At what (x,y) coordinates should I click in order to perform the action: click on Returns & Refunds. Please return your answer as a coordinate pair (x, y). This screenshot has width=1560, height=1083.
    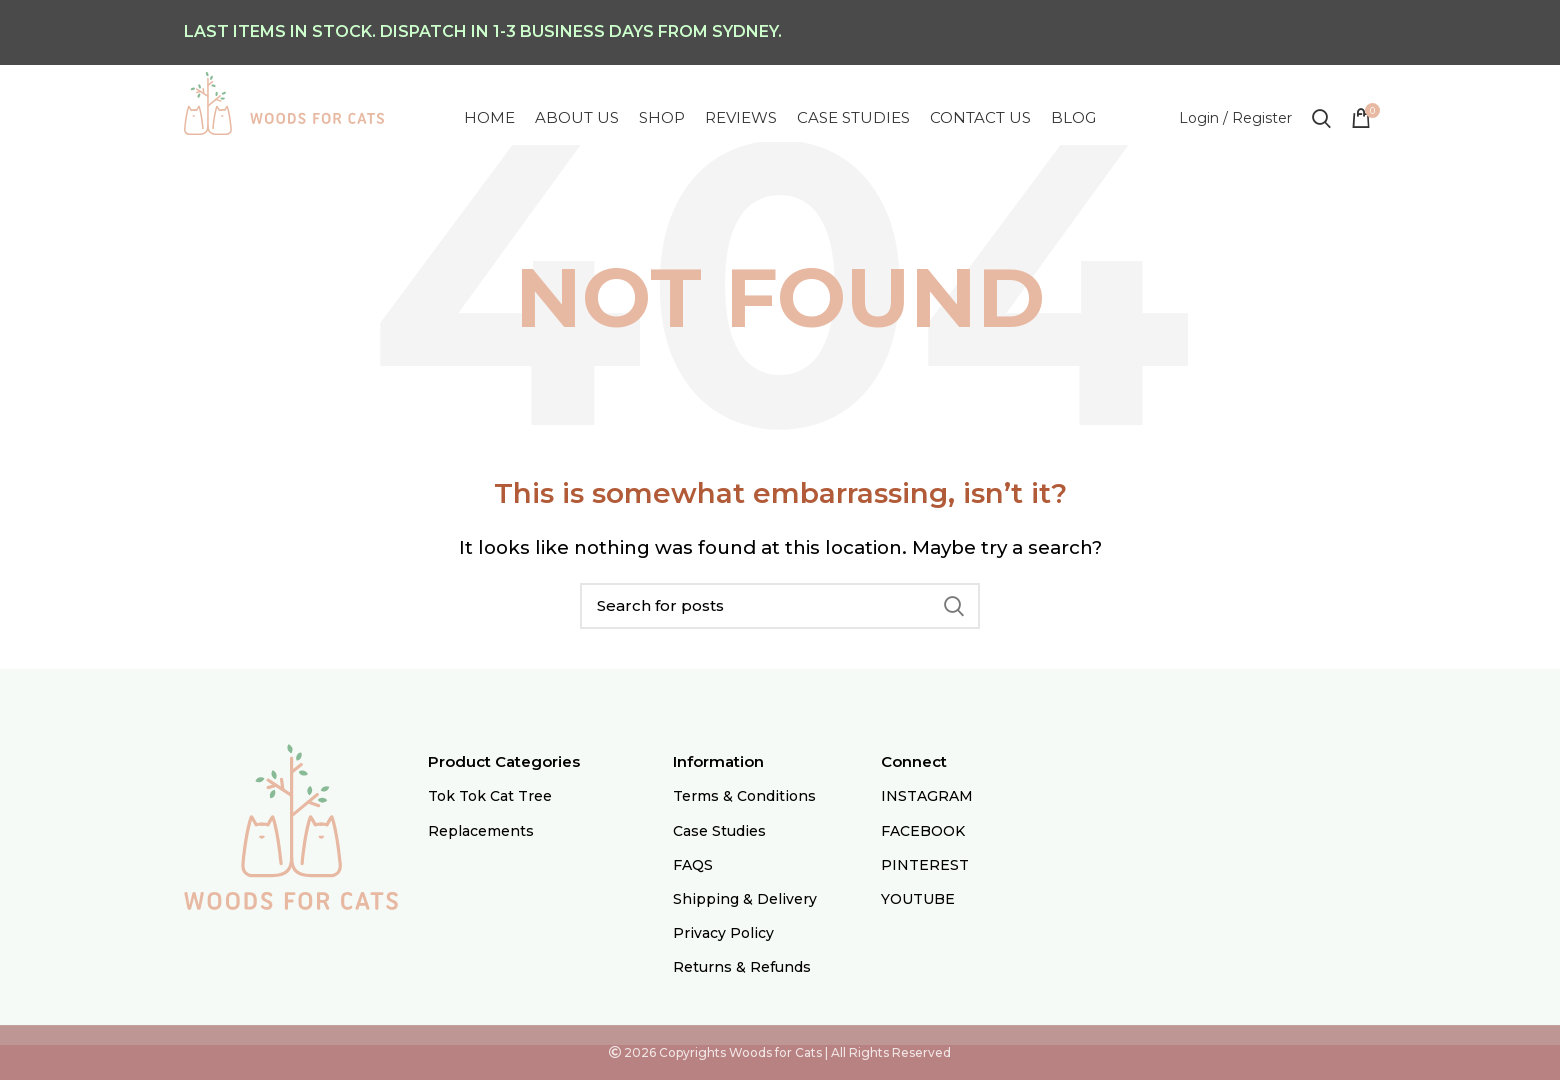
    Looking at the image, I should click on (742, 971).